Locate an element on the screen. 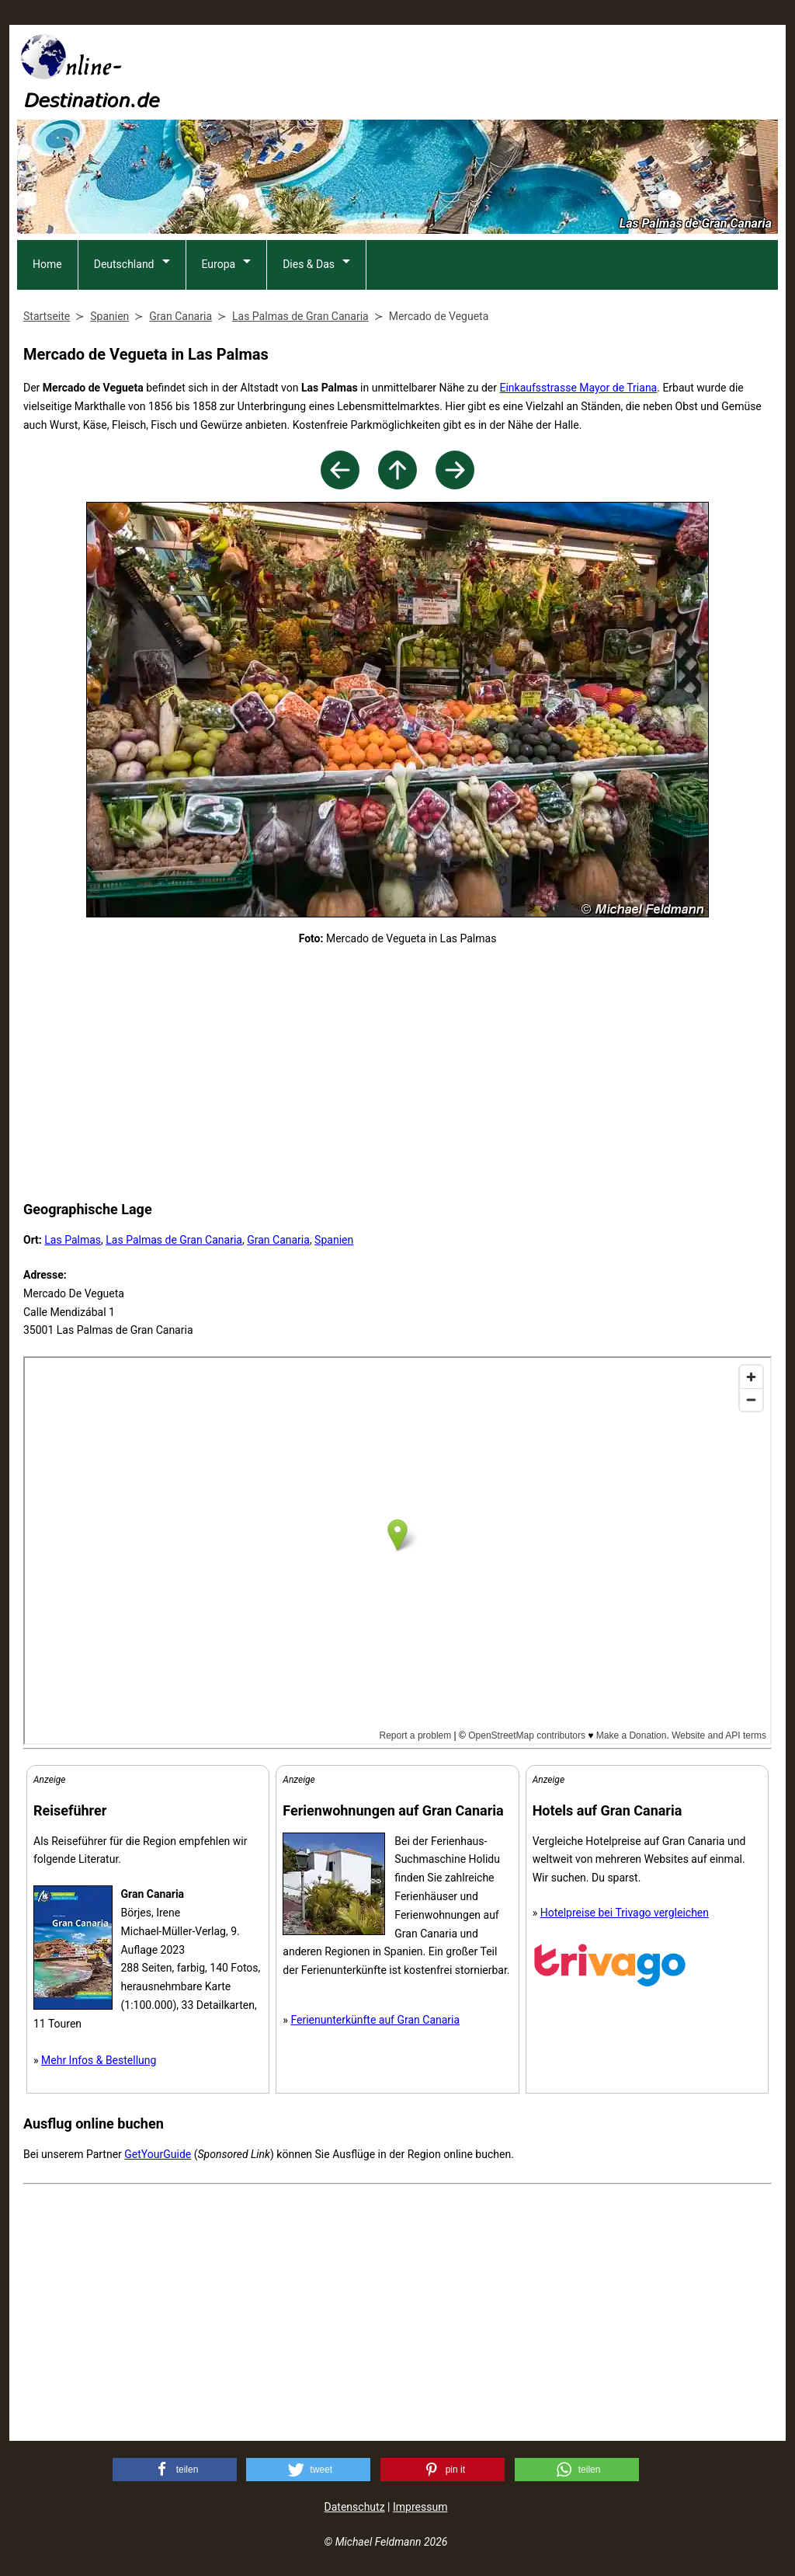  Einkaufsstrasse Mayor de Triana is located at coordinates (578, 387).